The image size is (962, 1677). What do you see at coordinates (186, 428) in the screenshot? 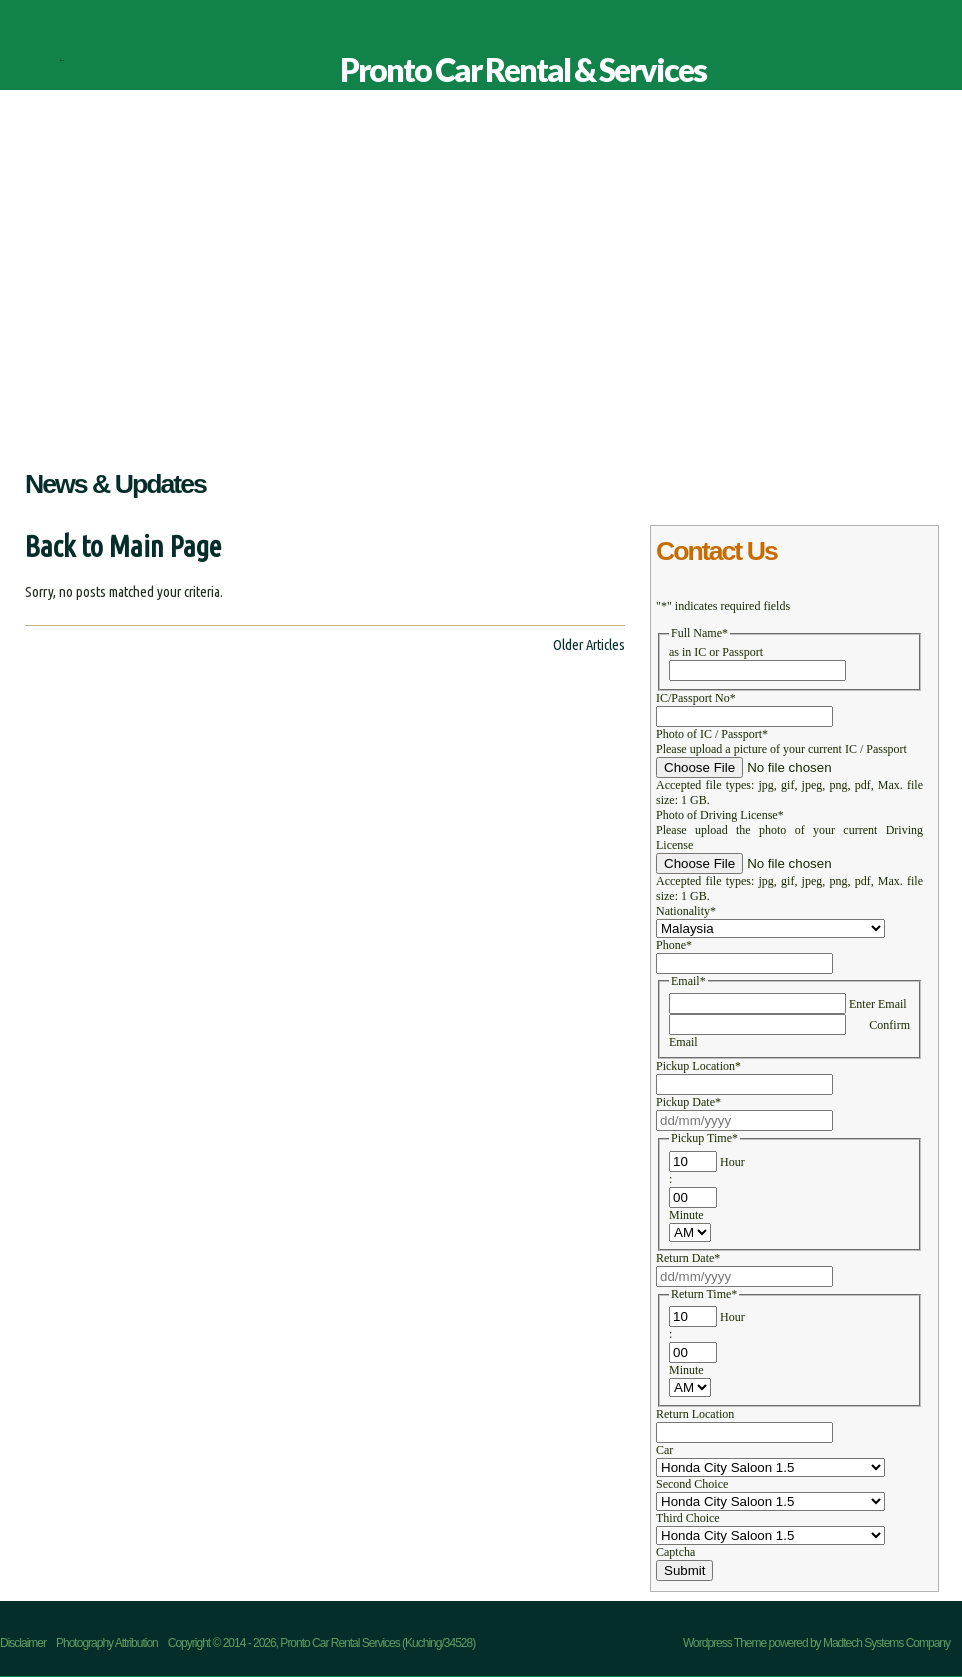
I see `Our Advantages` at bounding box center [186, 428].